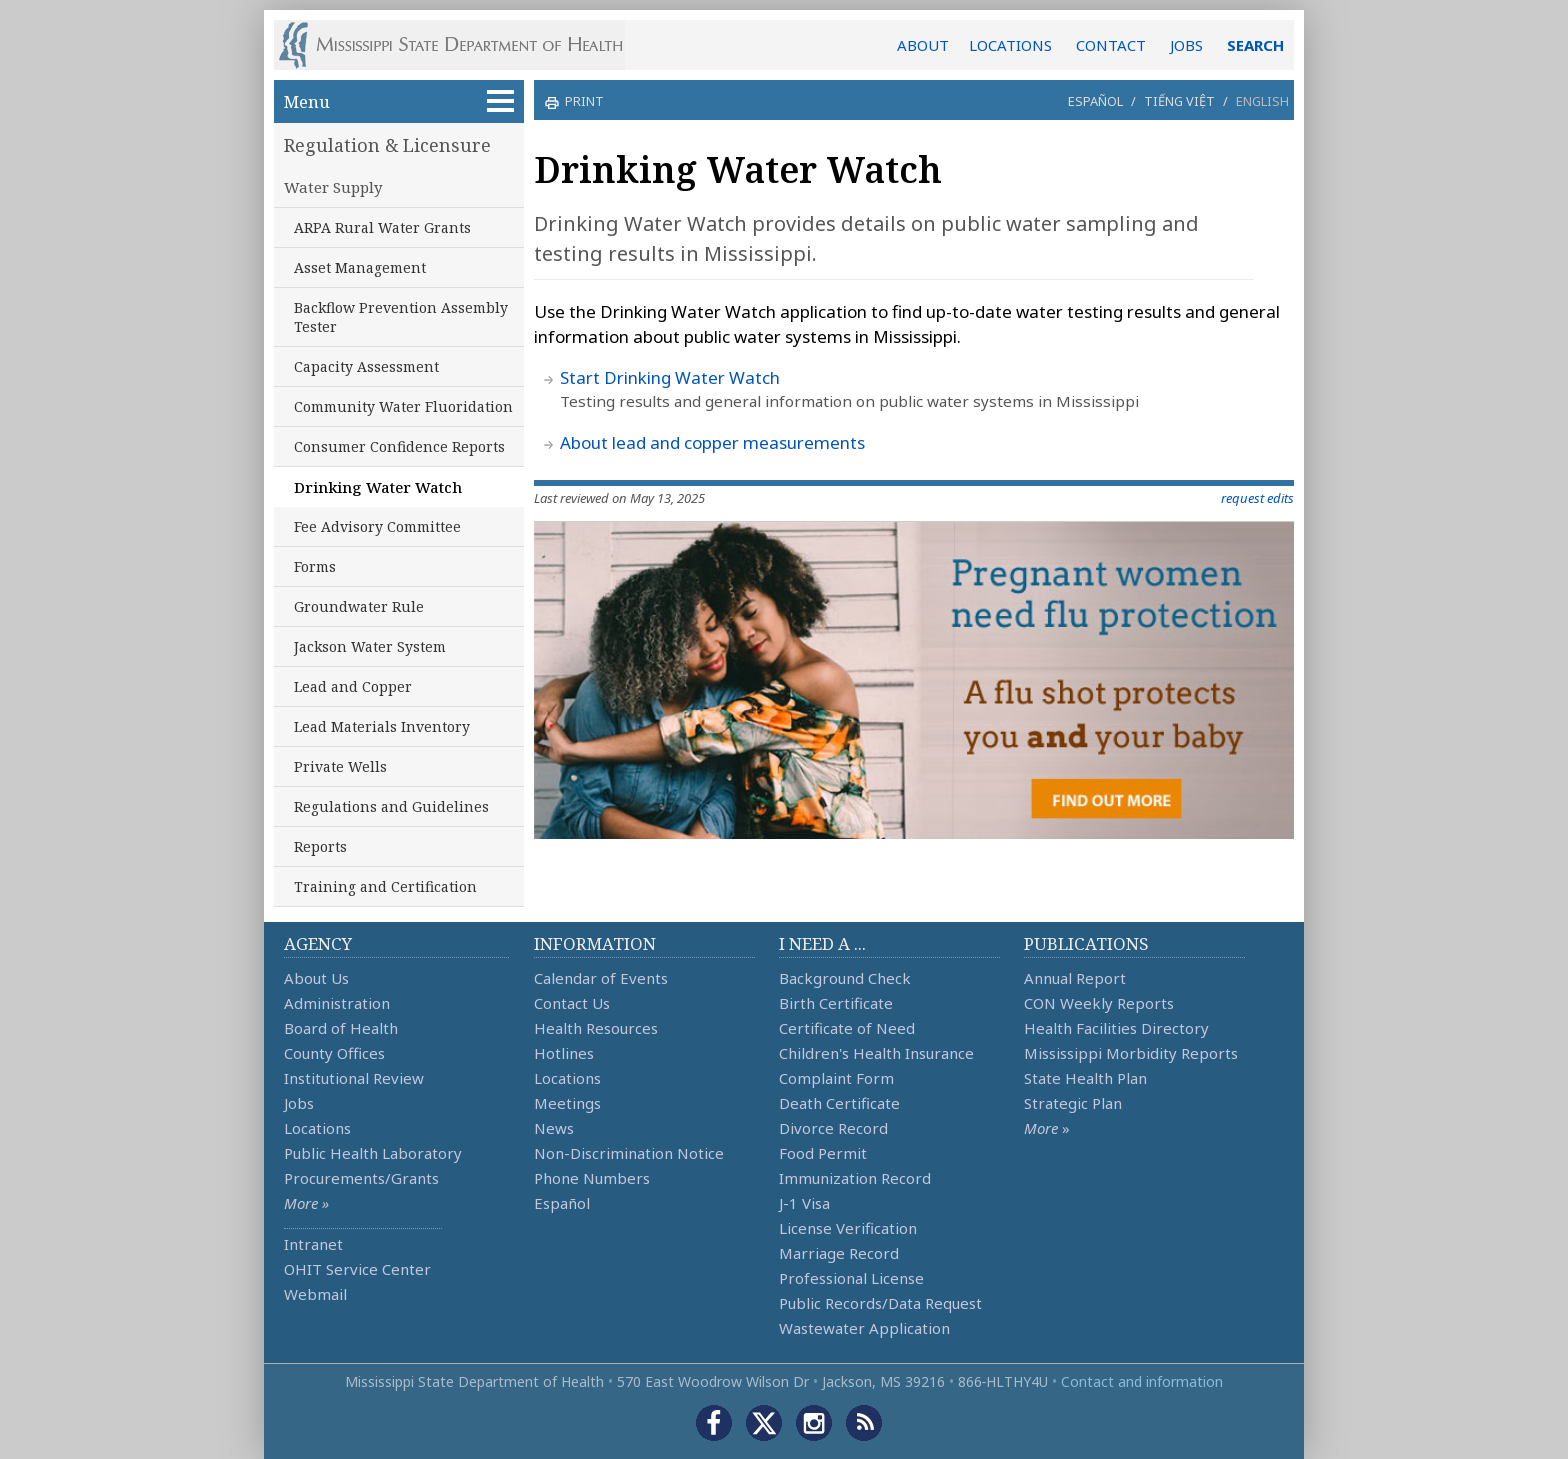  What do you see at coordinates (1085, 1078) in the screenshot?
I see `State Health Plan` at bounding box center [1085, 1078].